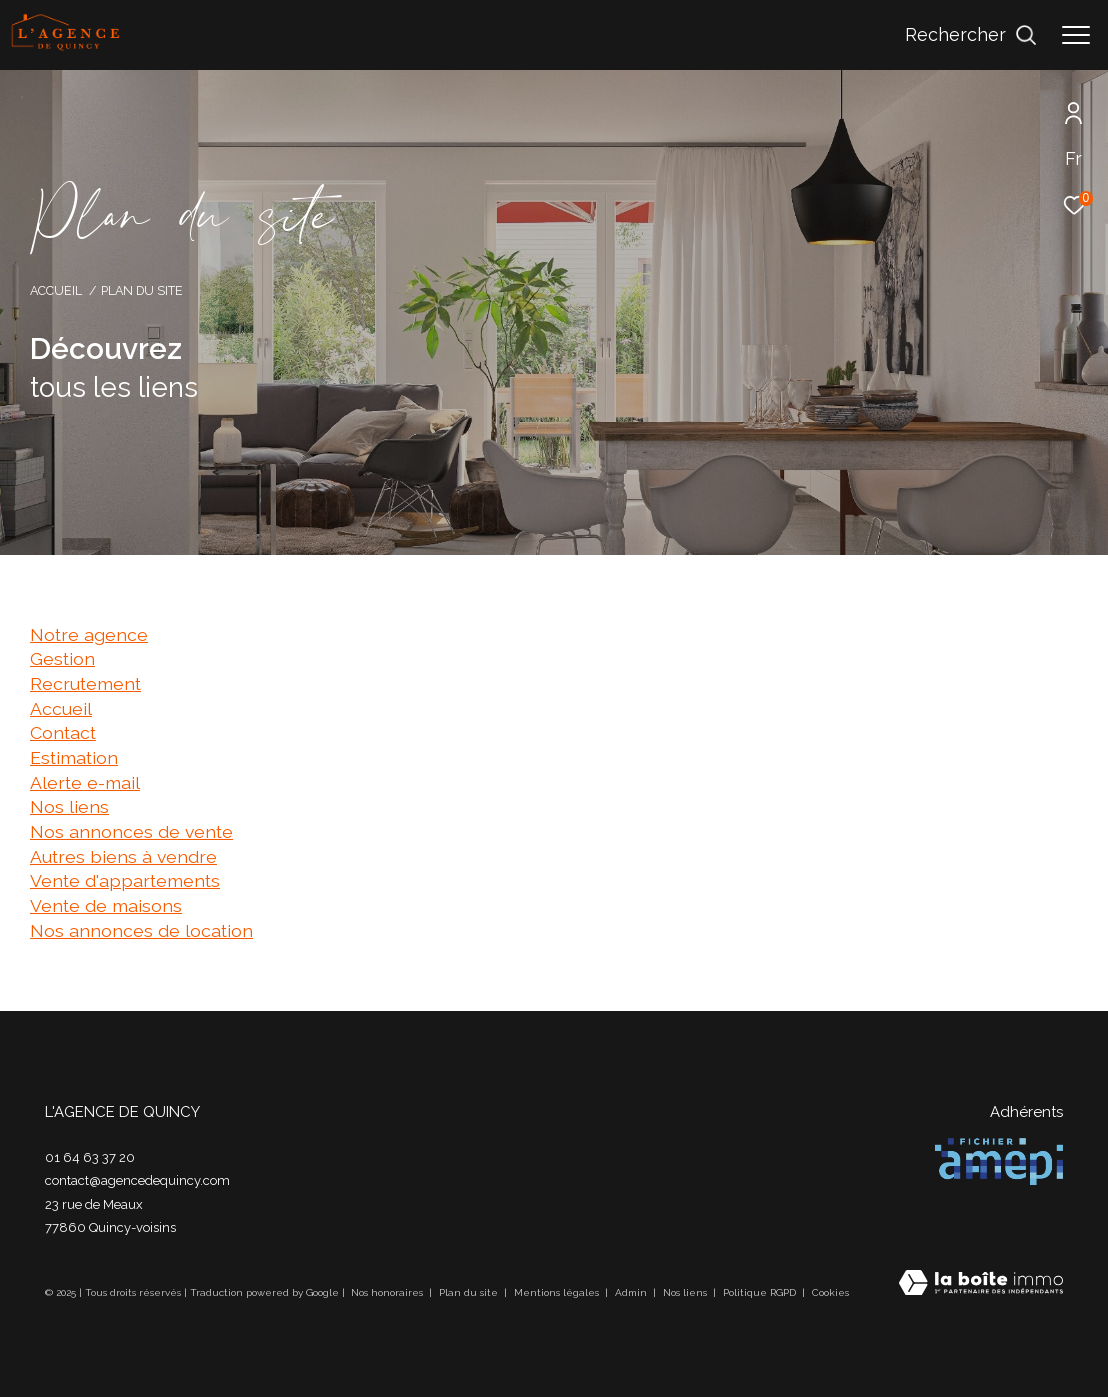 The width and height of the screenshot is (1108, 1397). What do you see at coordinates (62, 658) in the screenshot?
I see `Gestion` at bounding box center [62, 658].